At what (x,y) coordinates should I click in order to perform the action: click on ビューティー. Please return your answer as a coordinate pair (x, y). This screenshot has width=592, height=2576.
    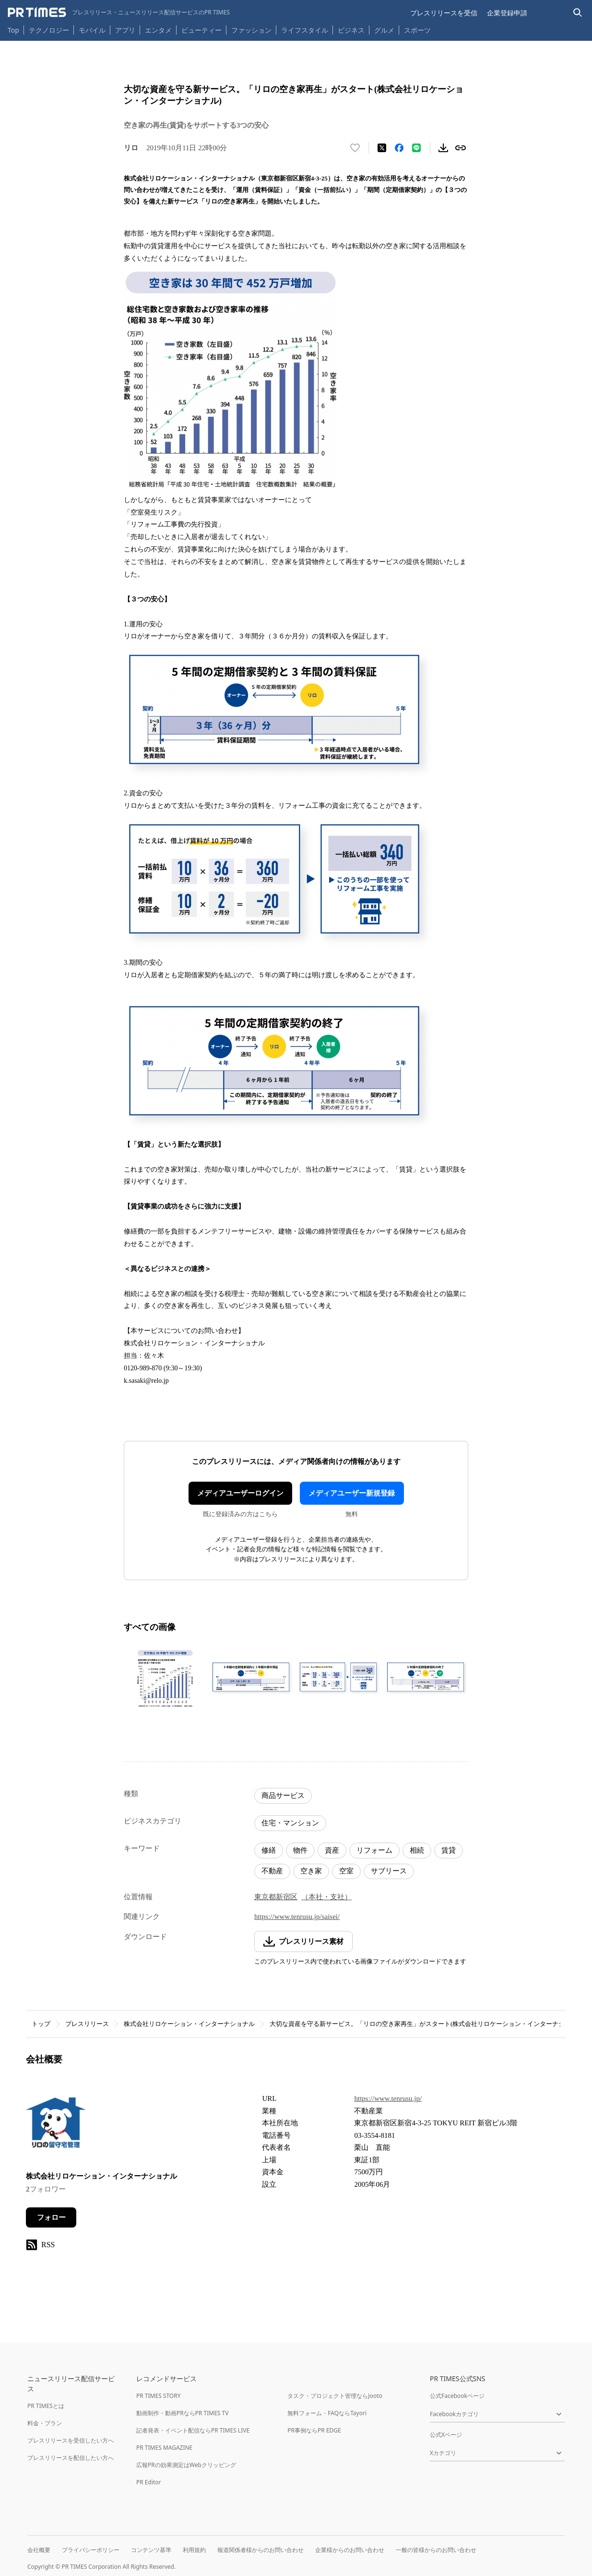
    Looking at the image, I should click on (201, 30).